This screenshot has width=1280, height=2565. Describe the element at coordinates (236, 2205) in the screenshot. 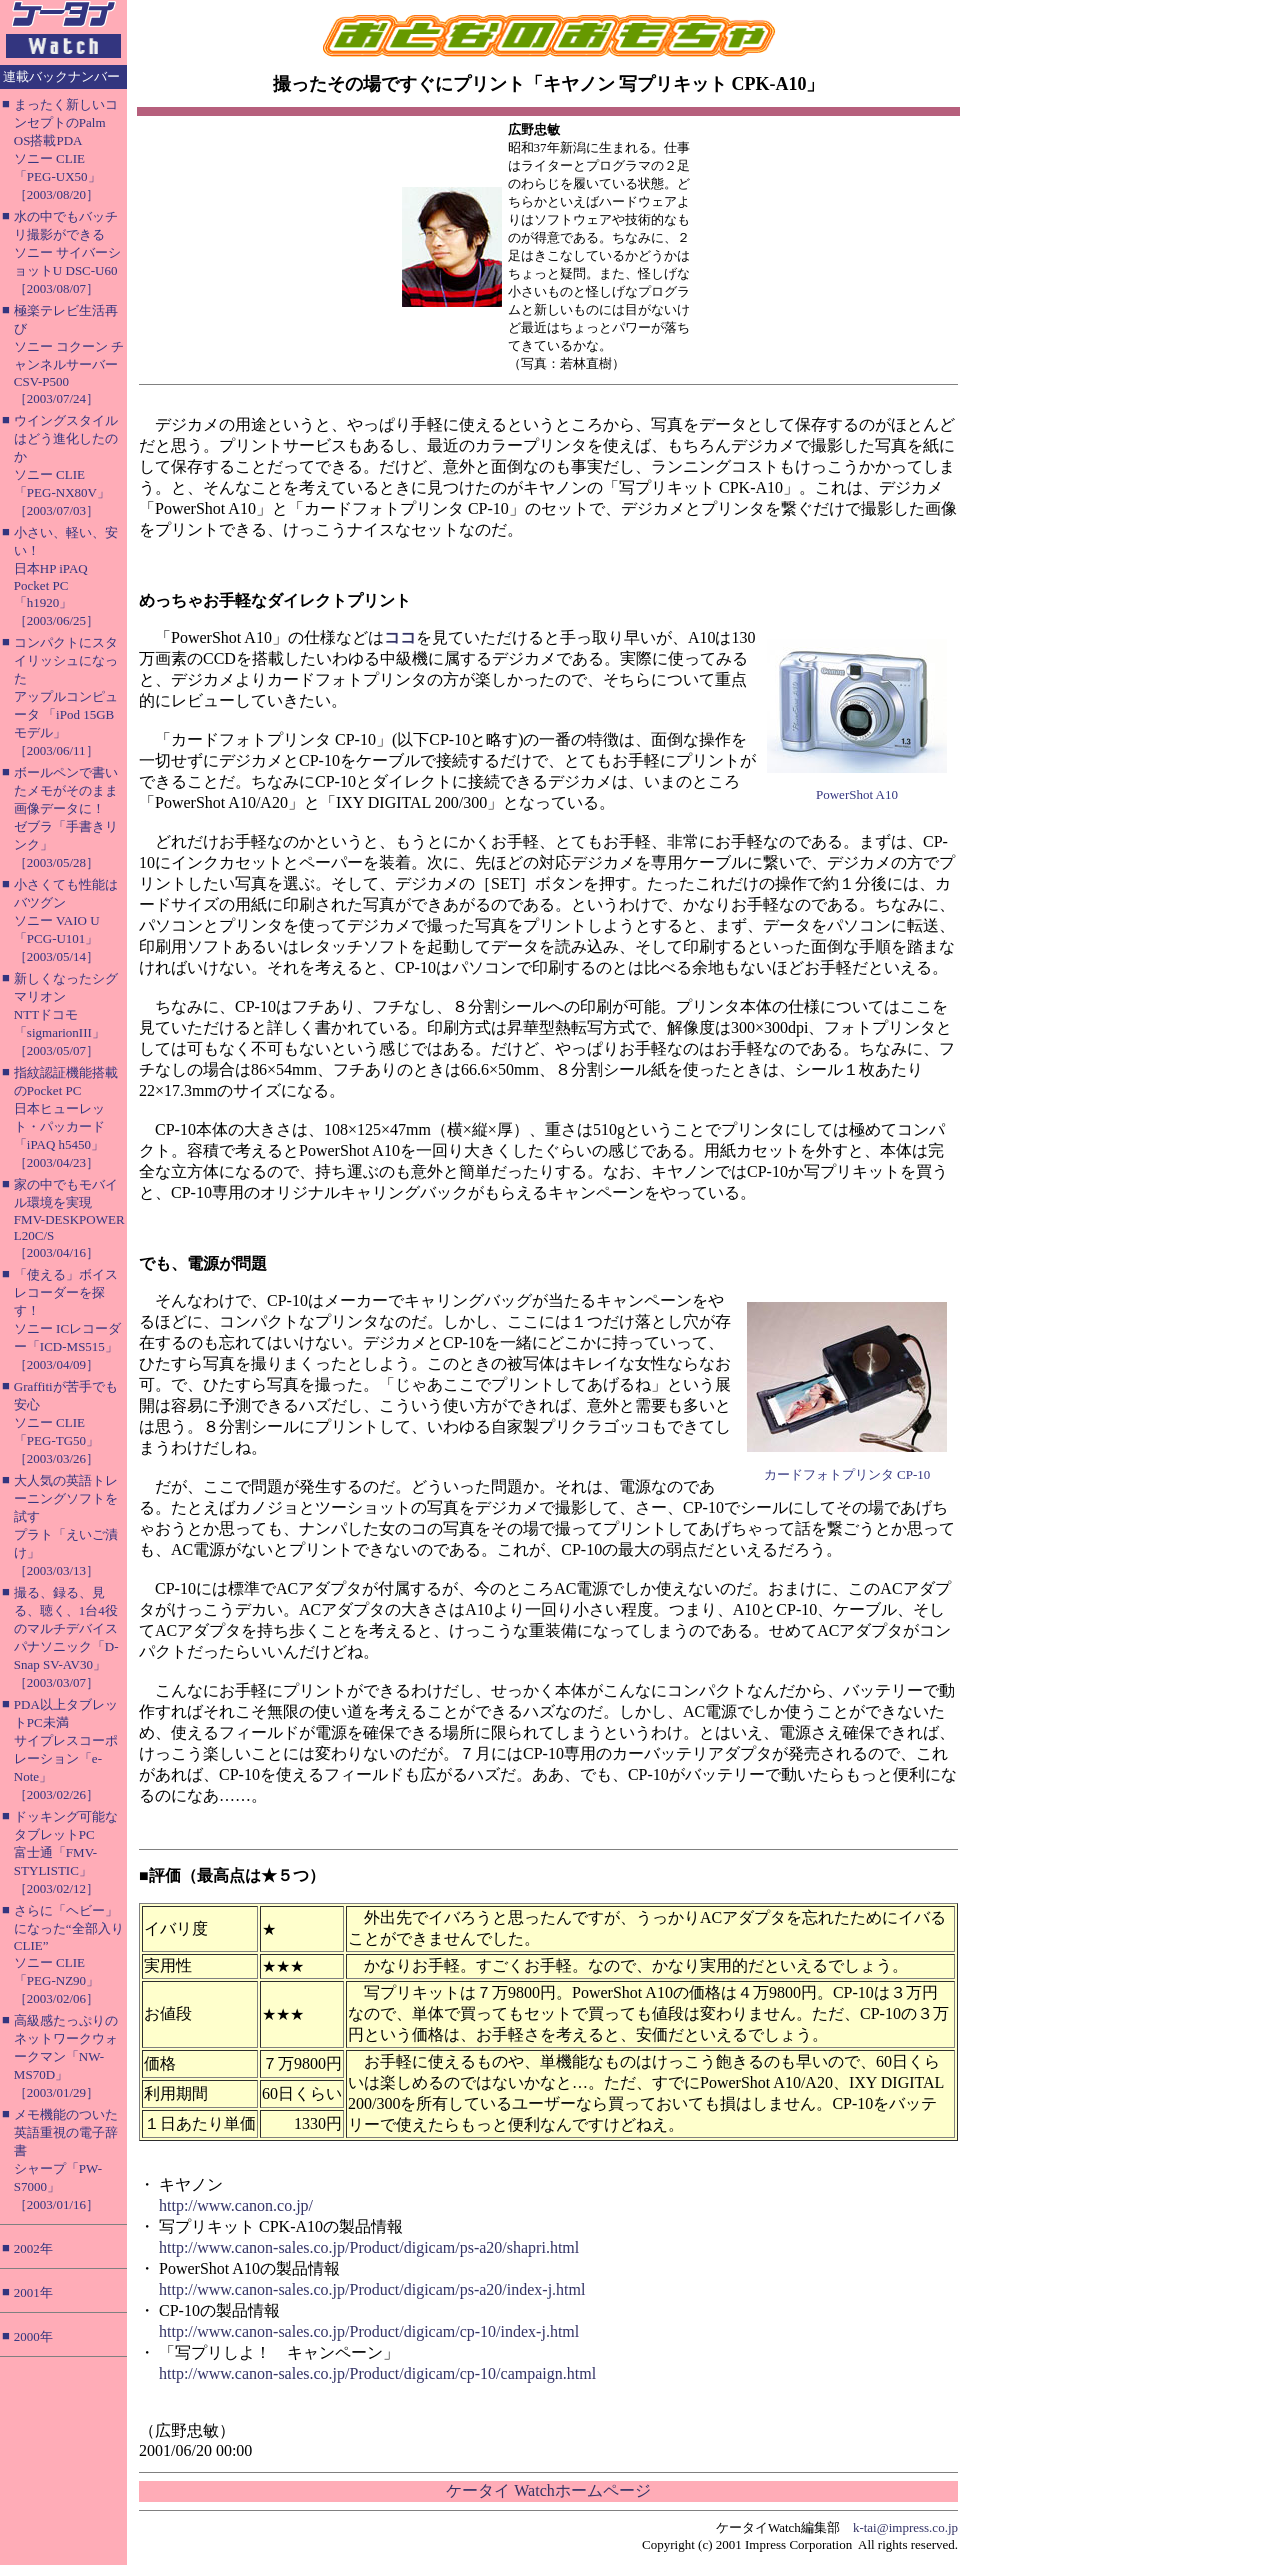

I see `http://www.canon.co.jp/` at that location.